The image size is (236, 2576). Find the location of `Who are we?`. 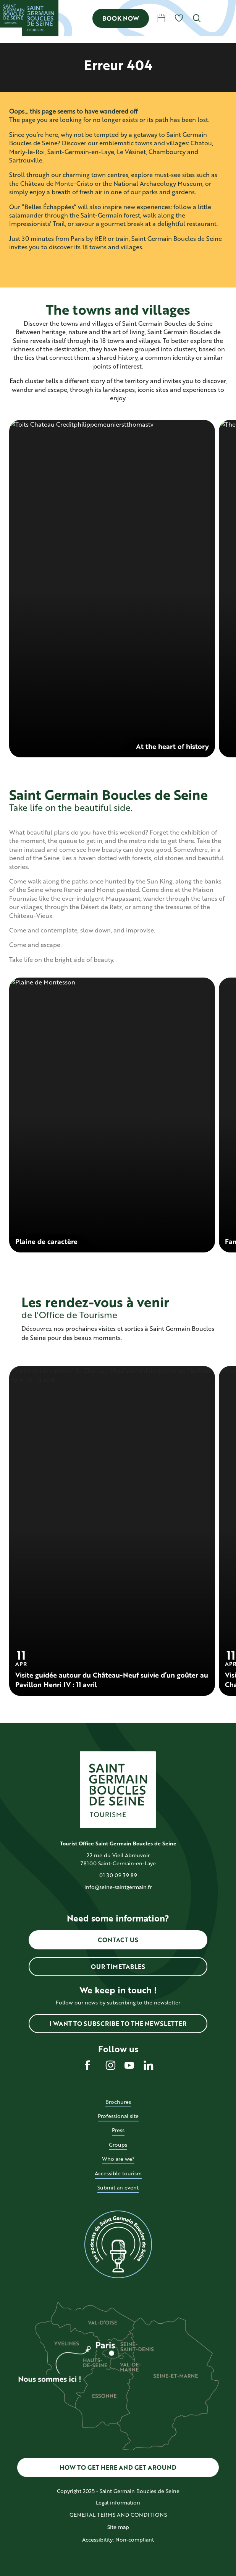

Who are we? is located at coordinates (118, 2158).